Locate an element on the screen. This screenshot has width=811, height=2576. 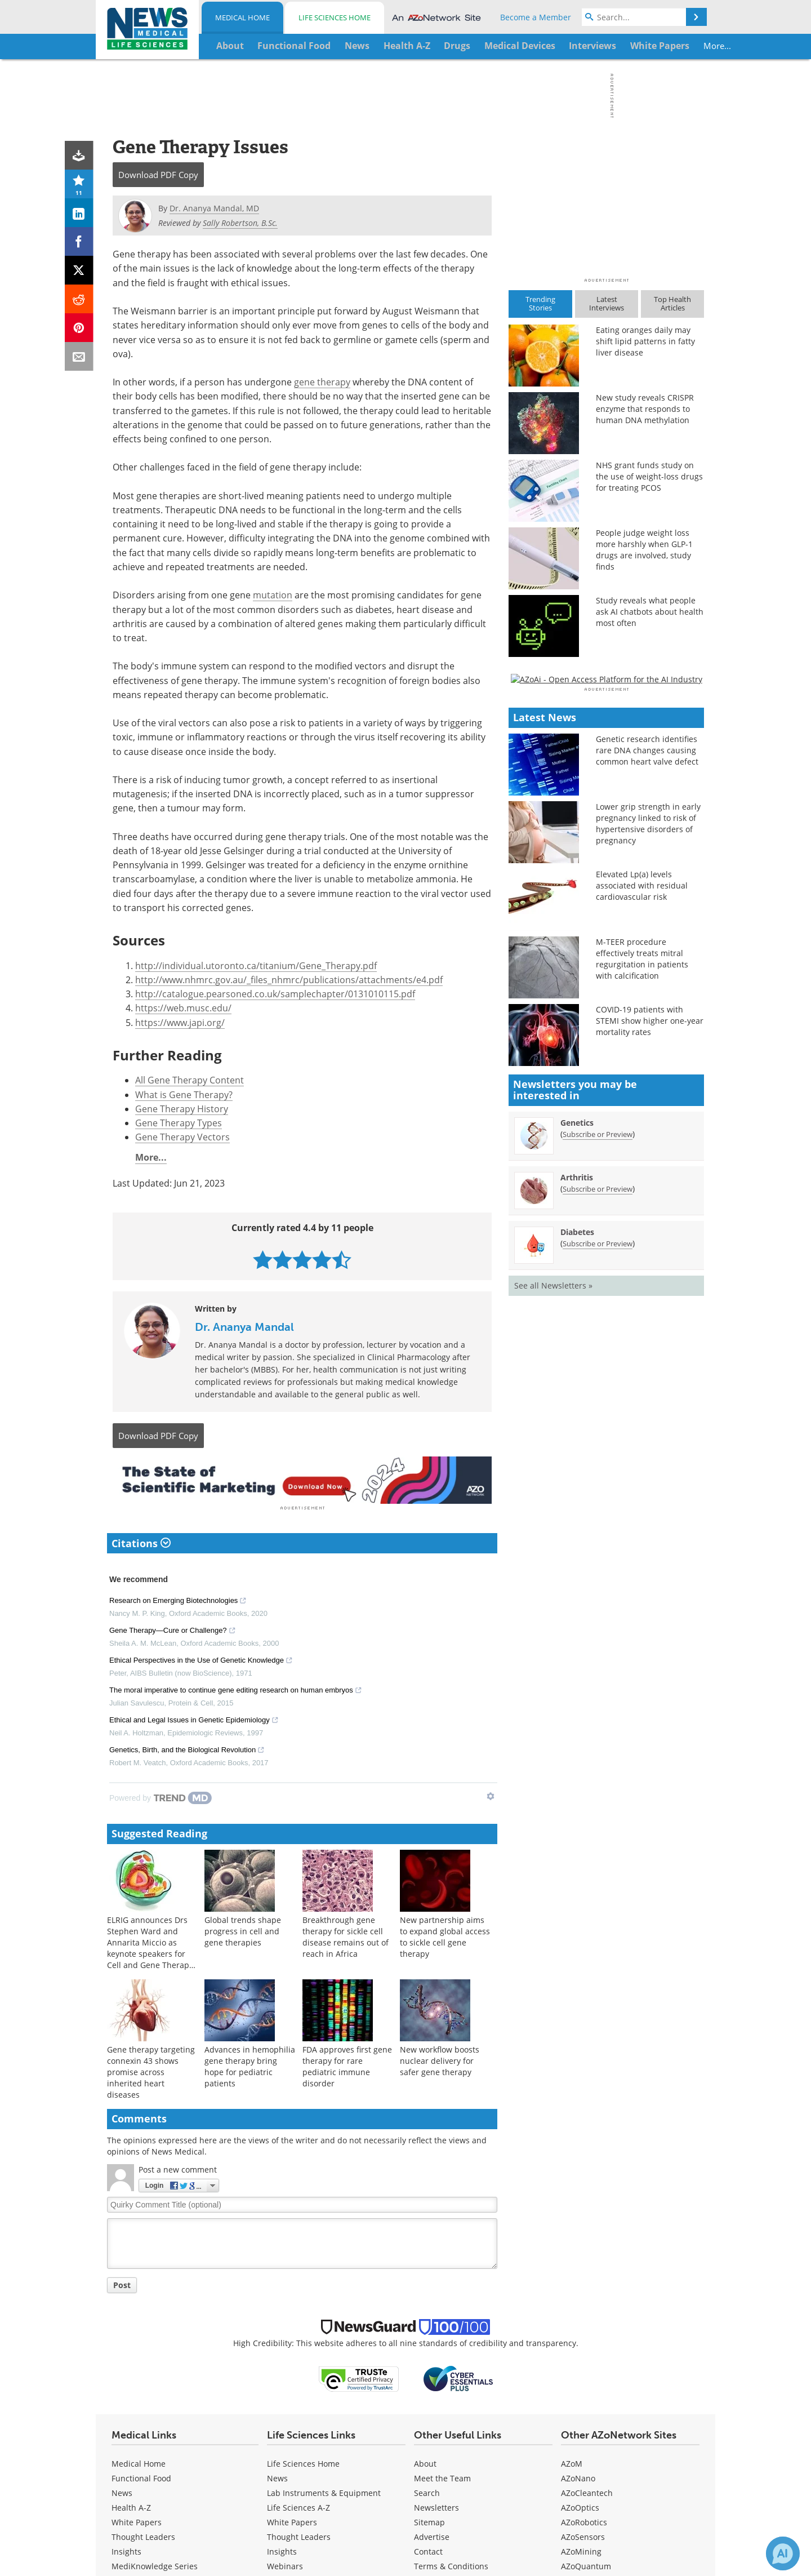
MediKnowledge Series is located at coordinates (155, 2564).